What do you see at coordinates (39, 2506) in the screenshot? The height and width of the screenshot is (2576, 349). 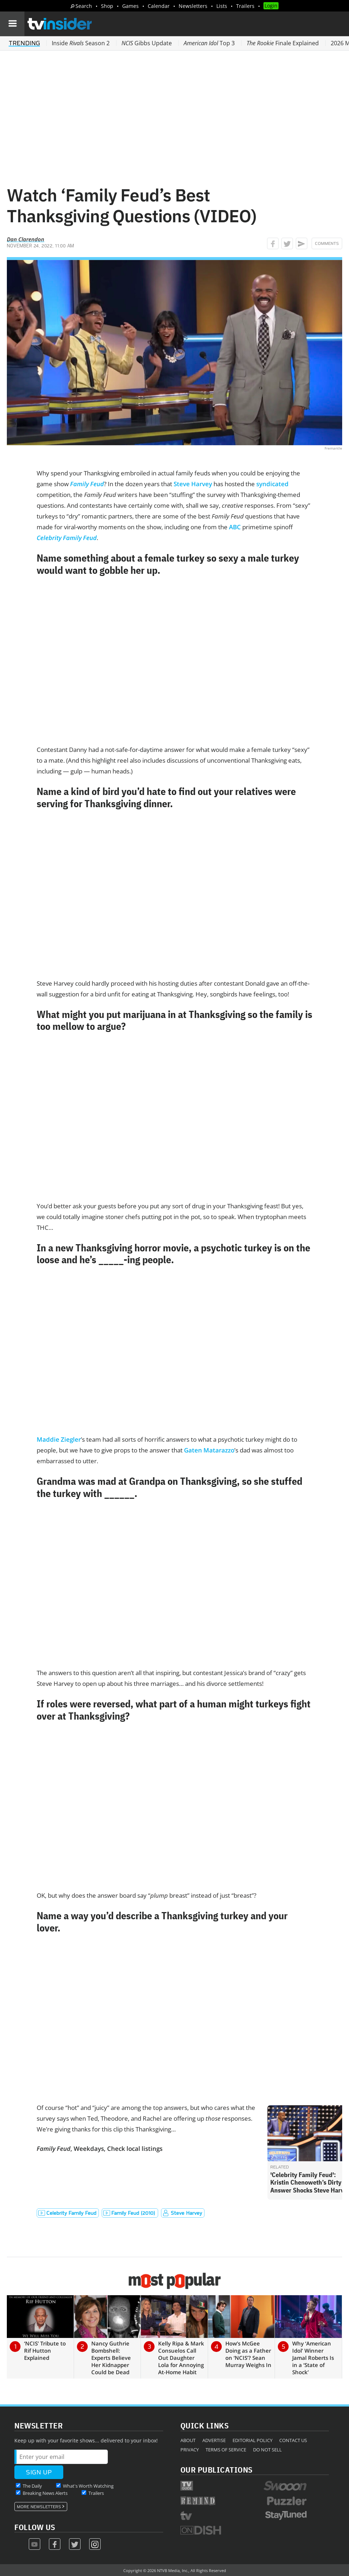 I see `More Newsletters` at bounding box center [39, 2506].